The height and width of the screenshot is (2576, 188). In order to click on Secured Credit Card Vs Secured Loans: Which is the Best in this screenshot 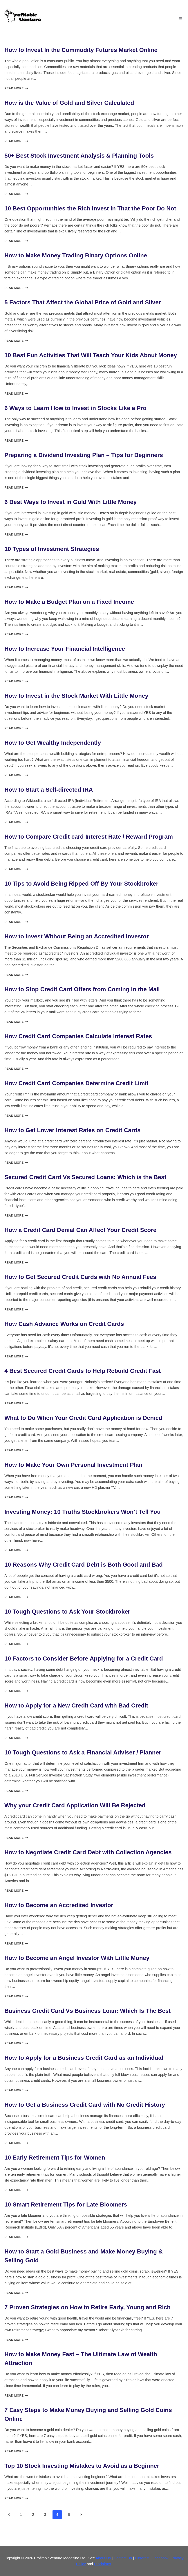, I will do `click(85, 1177)`.